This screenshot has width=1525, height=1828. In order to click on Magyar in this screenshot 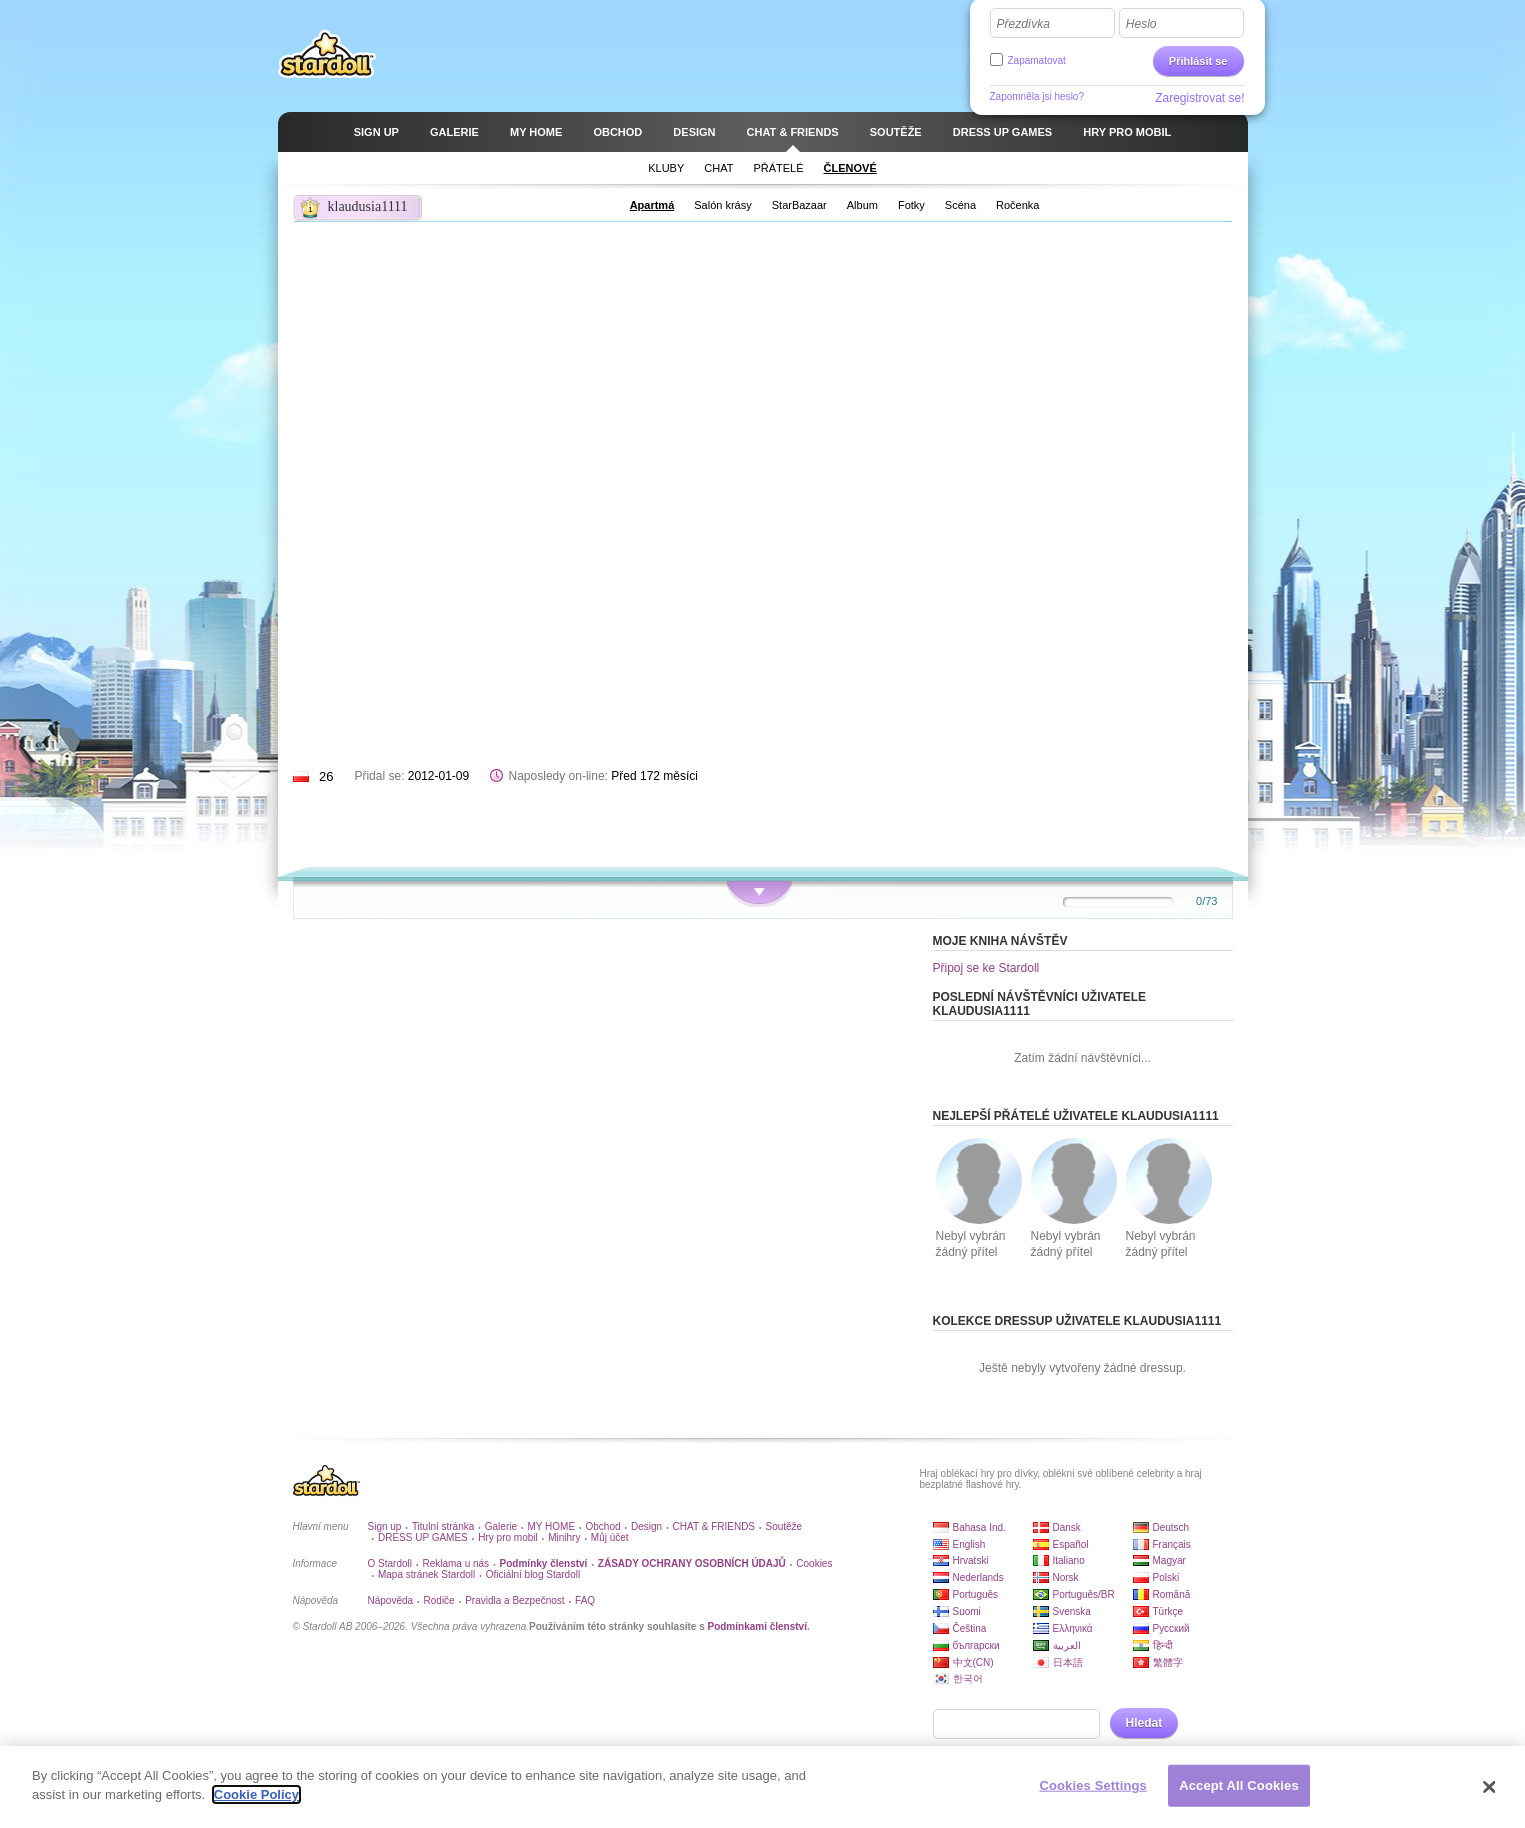, I will do `click(1169, 1560)`.